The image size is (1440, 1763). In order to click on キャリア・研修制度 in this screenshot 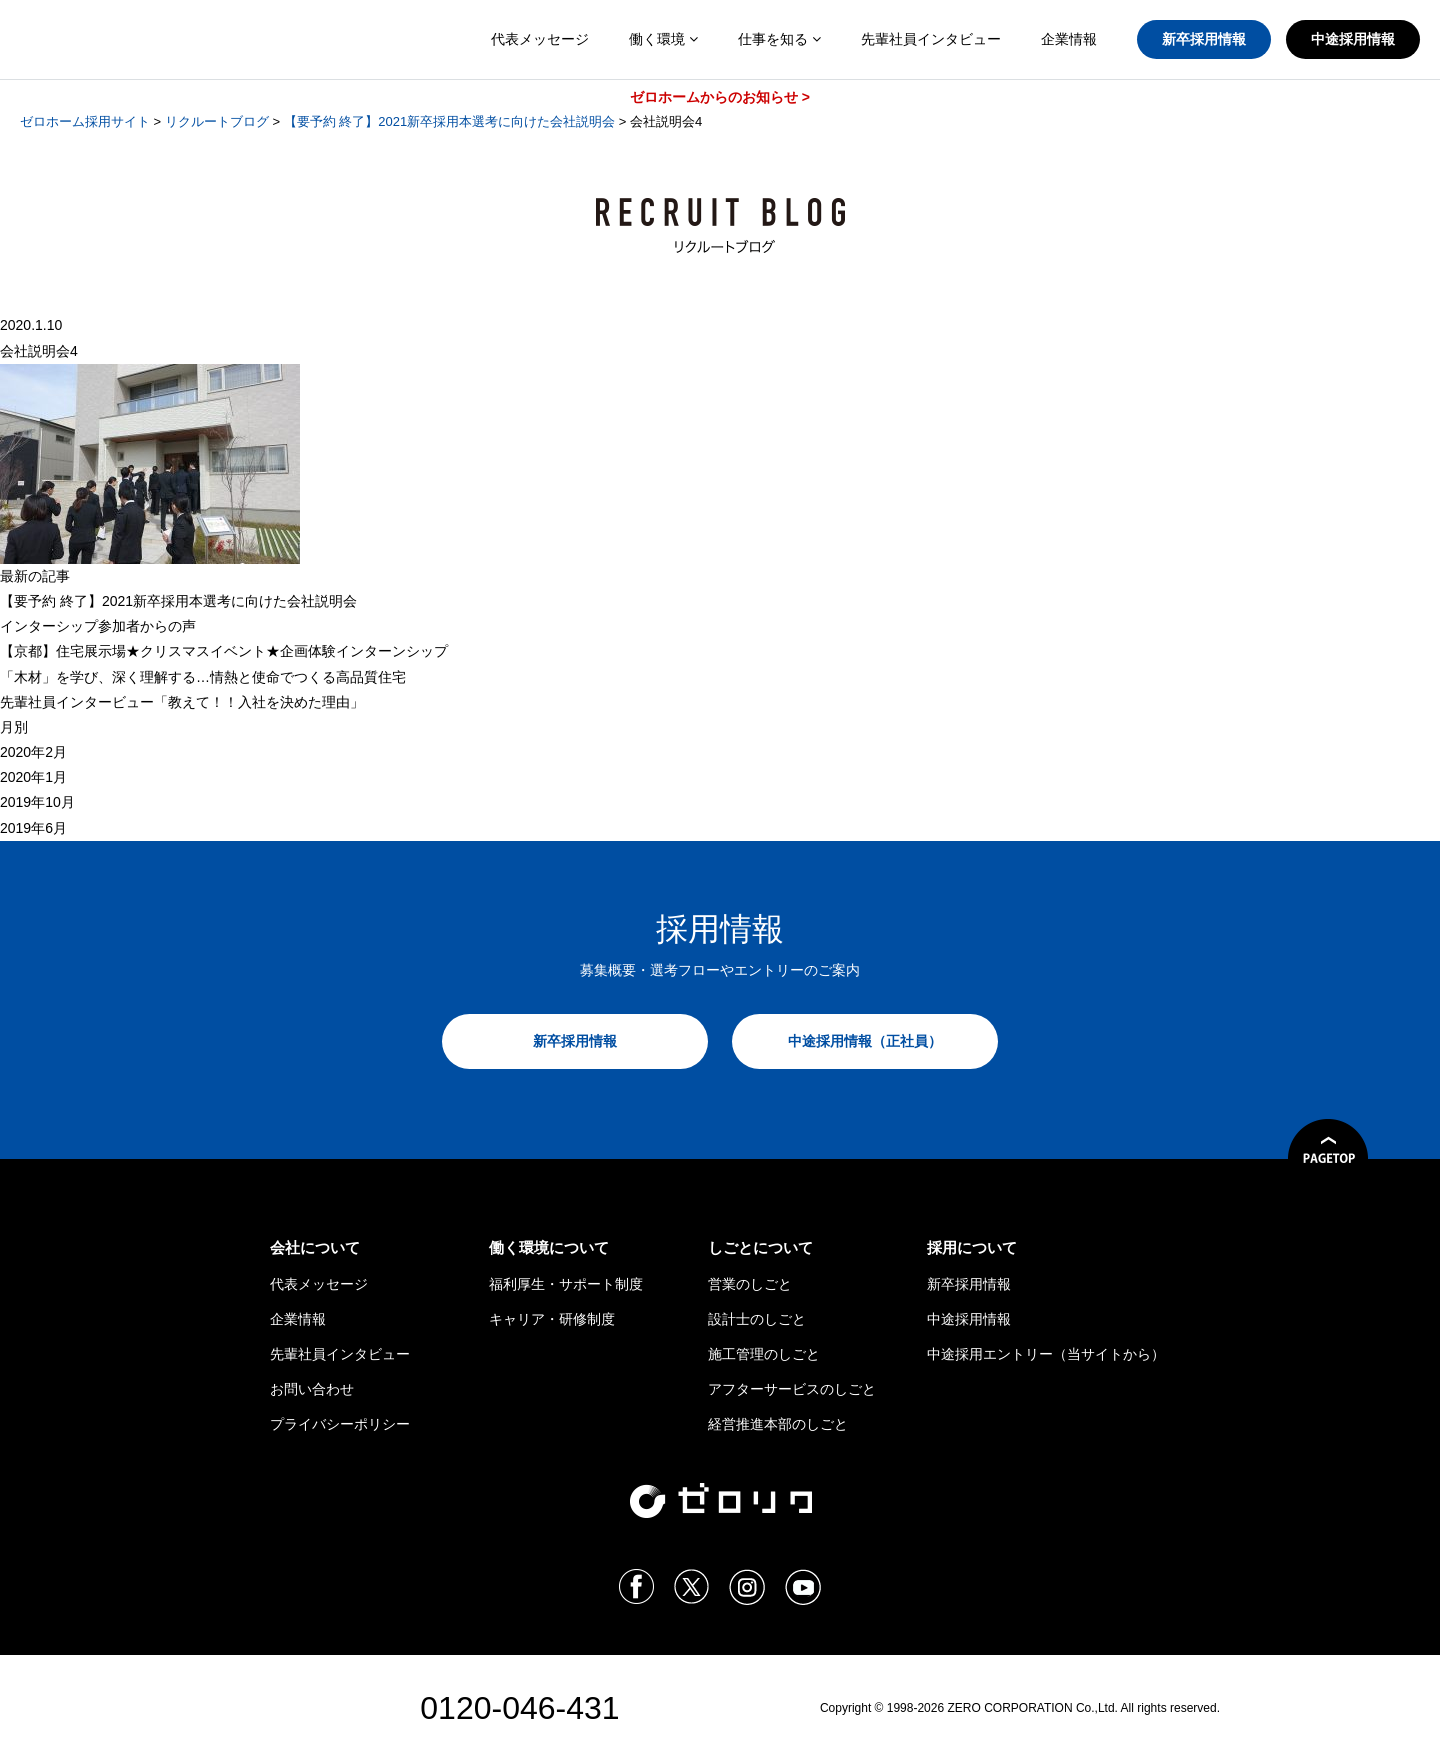, I will do `click(552, 1319)`.